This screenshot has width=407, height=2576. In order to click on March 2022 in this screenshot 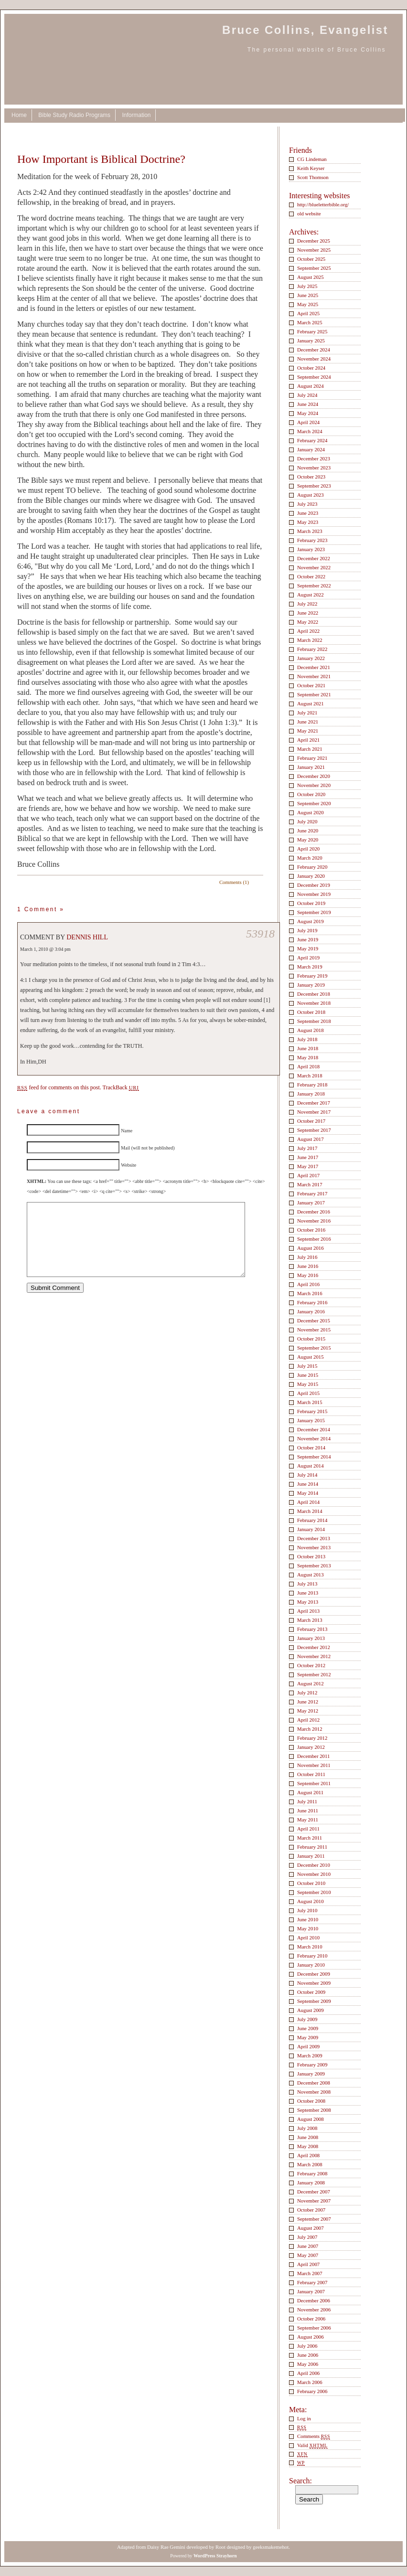, I will do `click(309, 640)`.